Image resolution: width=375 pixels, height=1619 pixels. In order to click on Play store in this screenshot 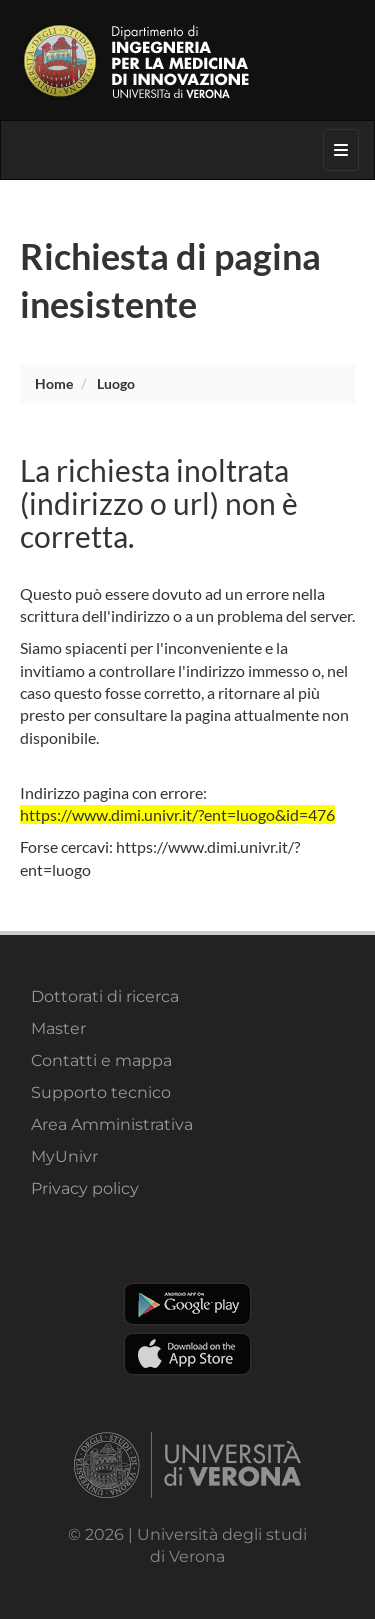, I will do `click(187, 1304)`.